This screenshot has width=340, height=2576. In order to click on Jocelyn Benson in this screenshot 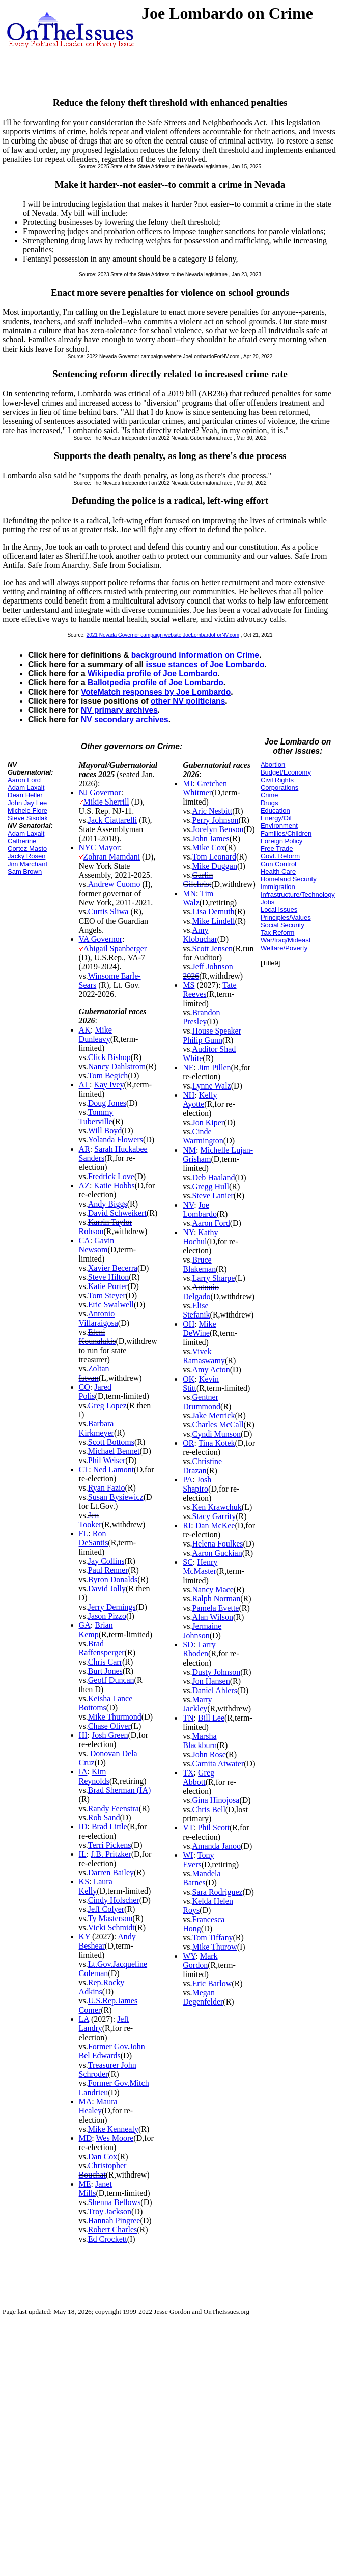, I will do `click(218, 829)`.